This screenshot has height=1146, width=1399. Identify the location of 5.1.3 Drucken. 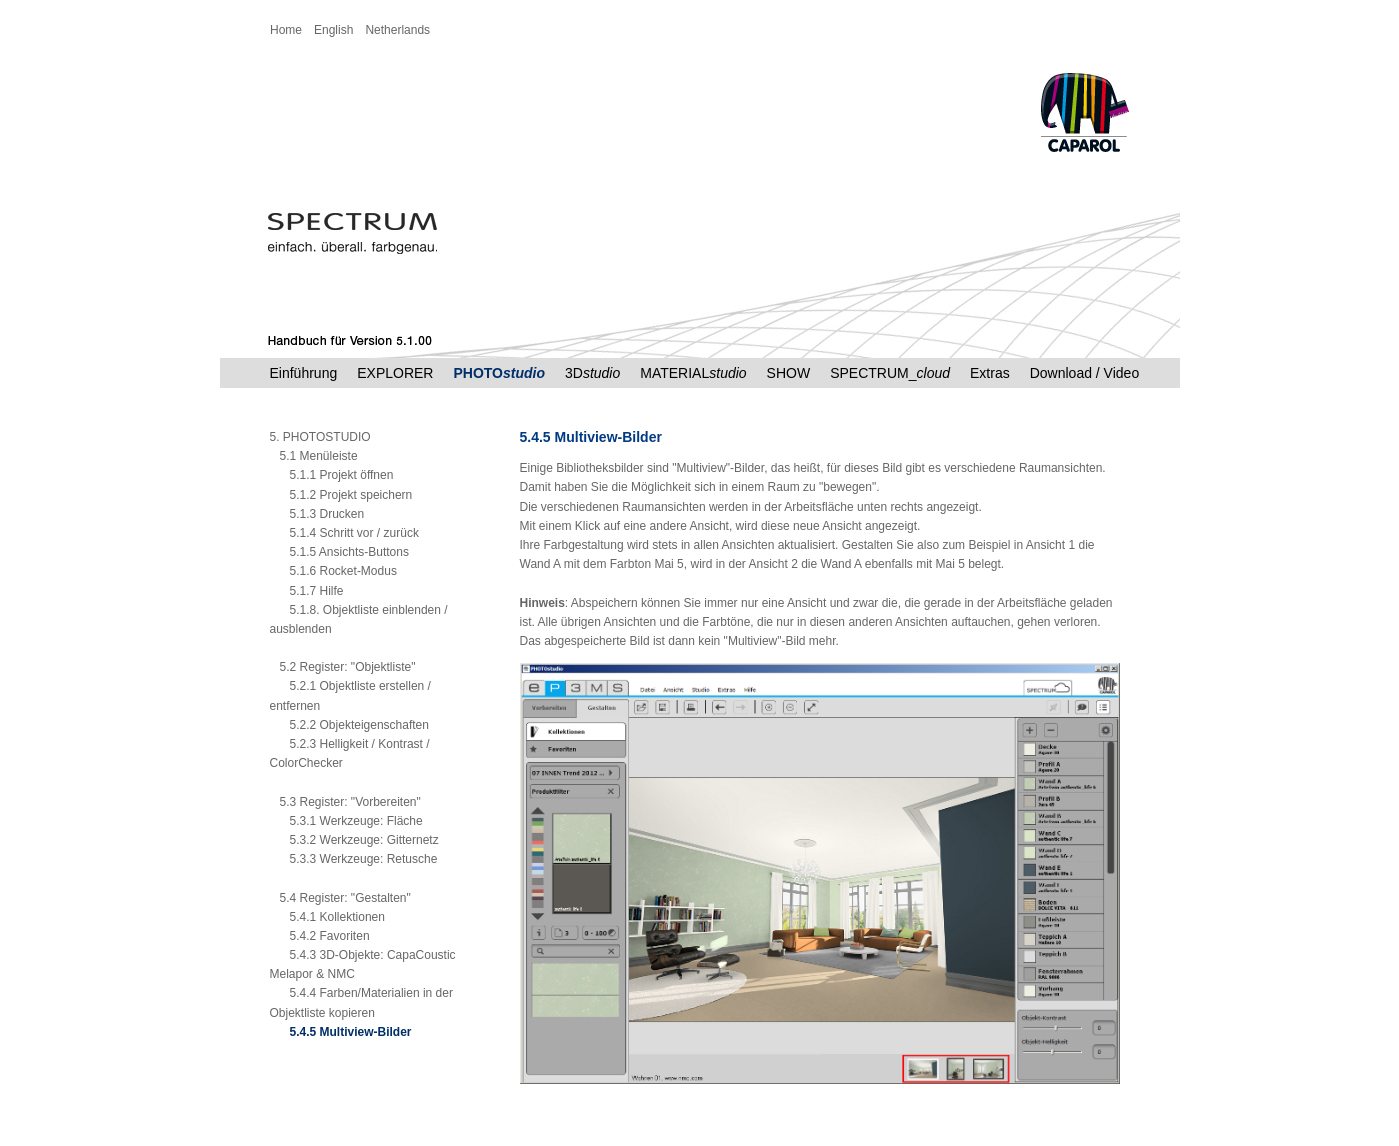
(317, 514).